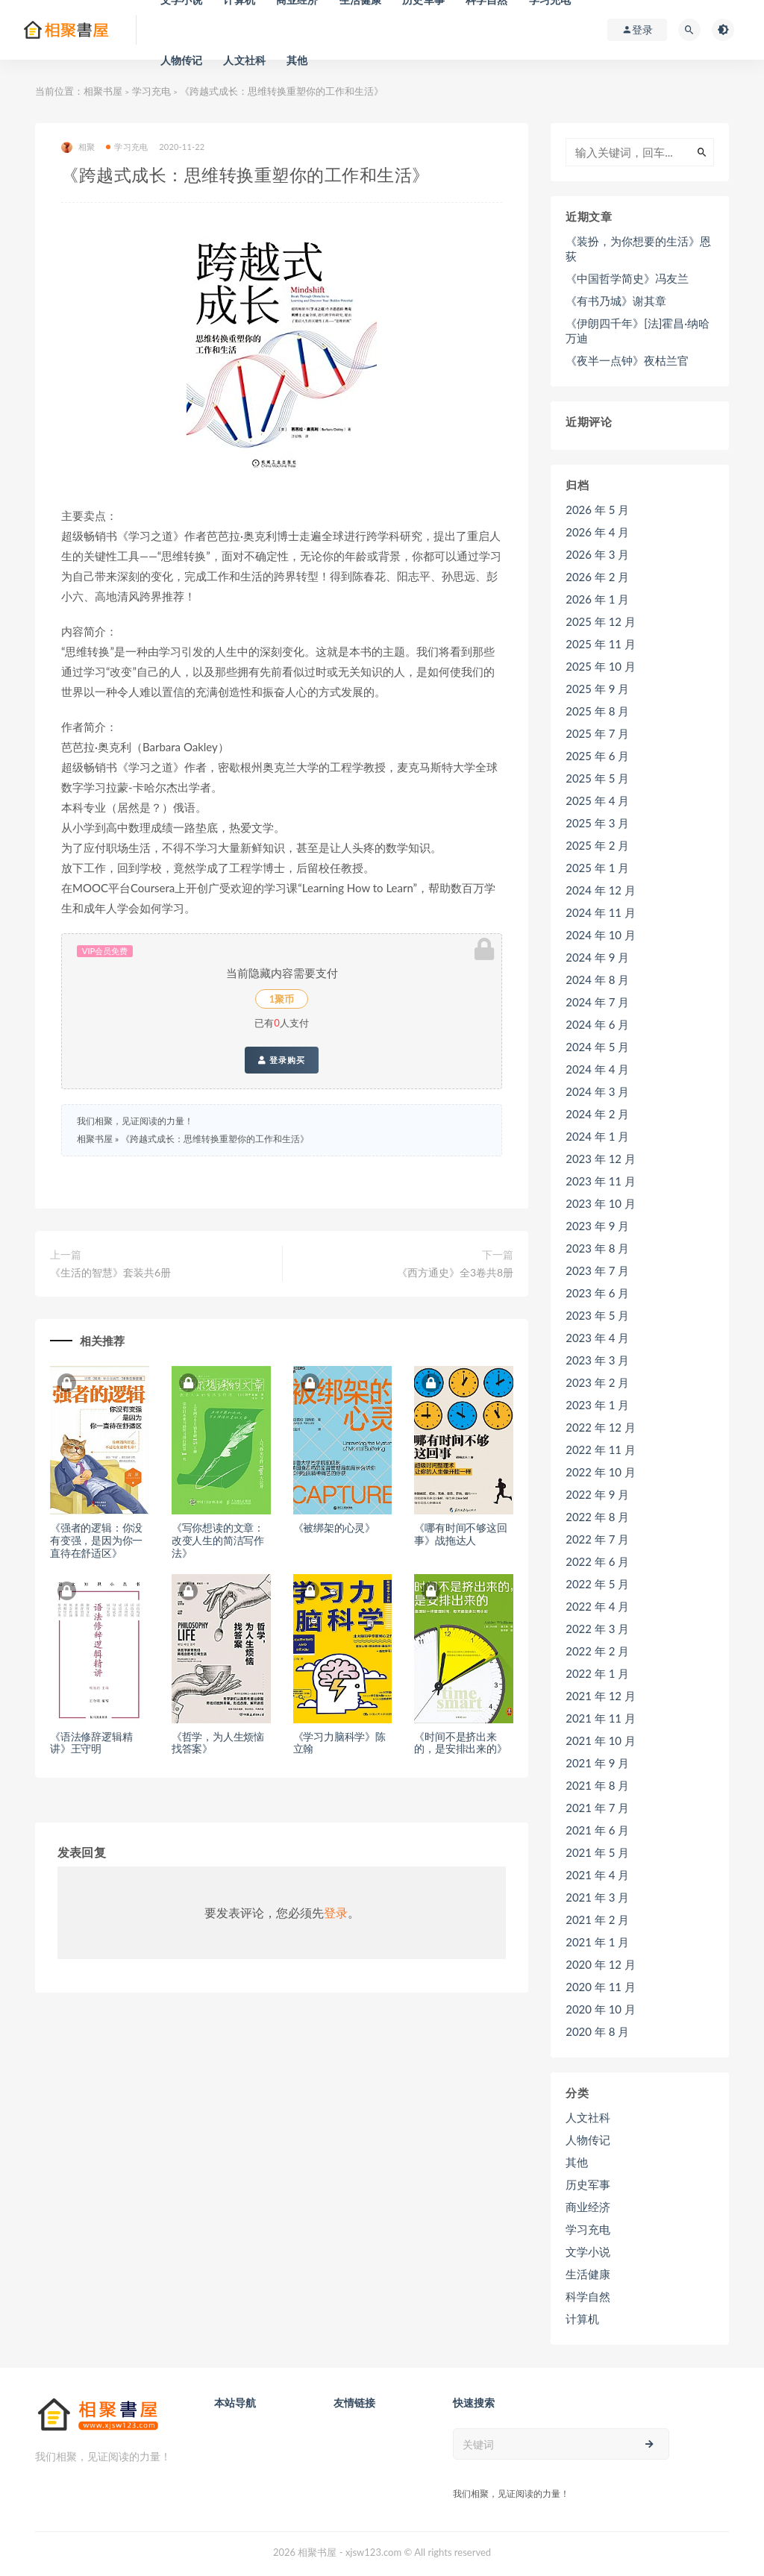  I want to click on 2022 年 5 月, so click(597, 1584).